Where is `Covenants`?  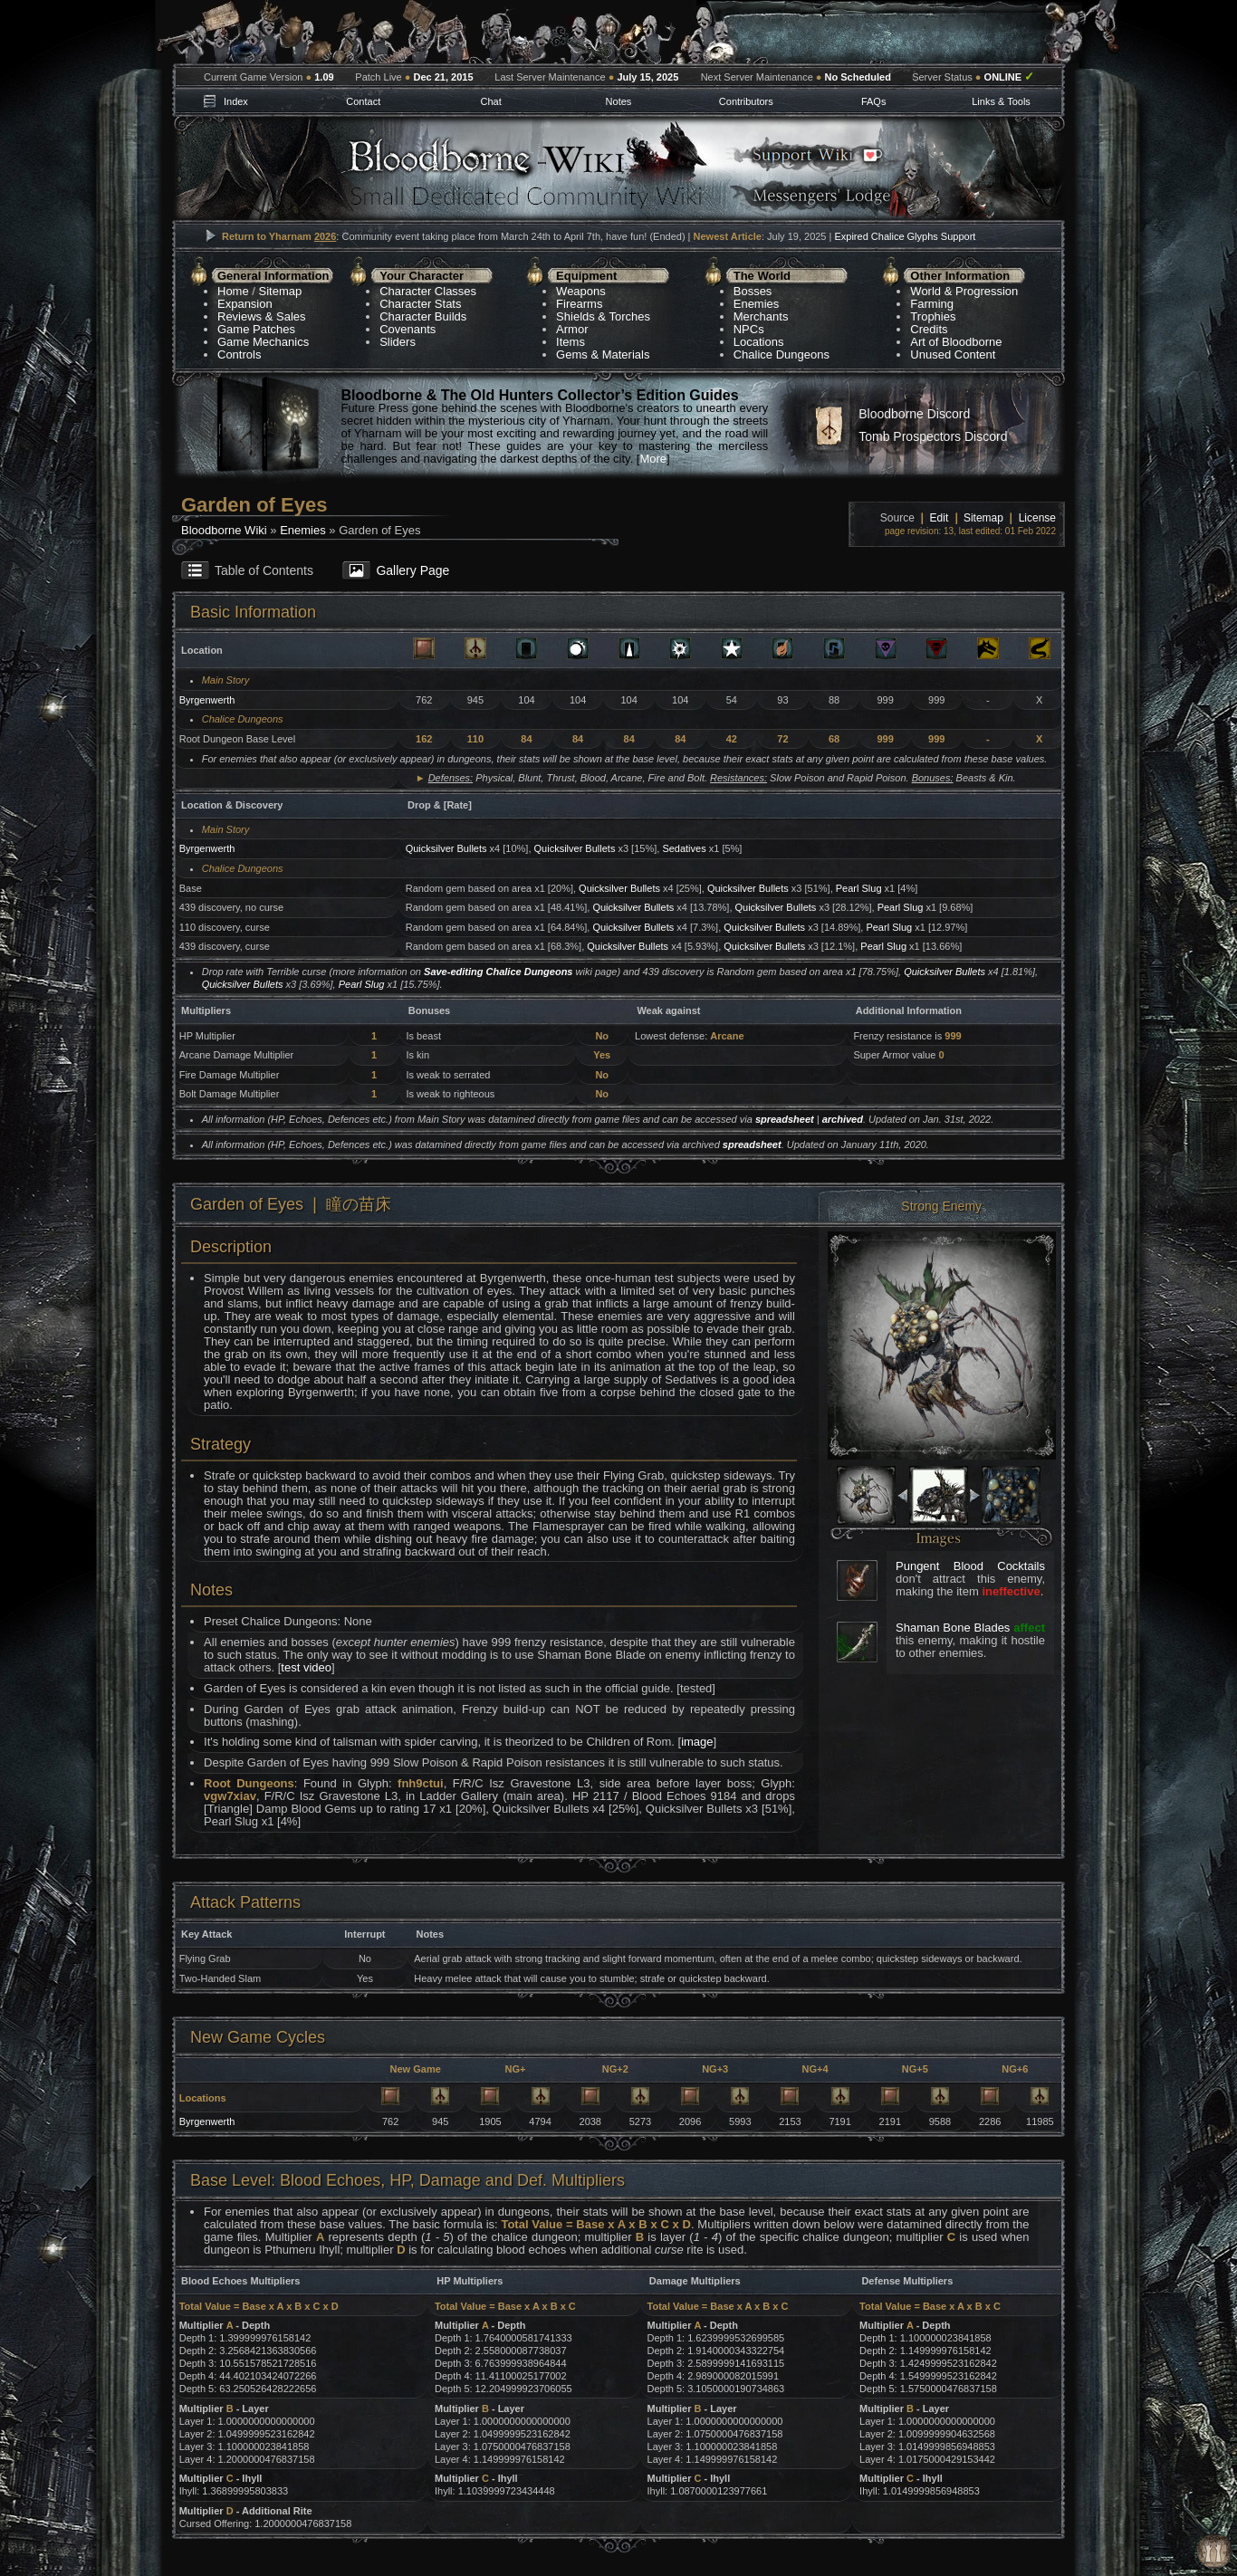
Covenants is located at coordinates (407, 329).